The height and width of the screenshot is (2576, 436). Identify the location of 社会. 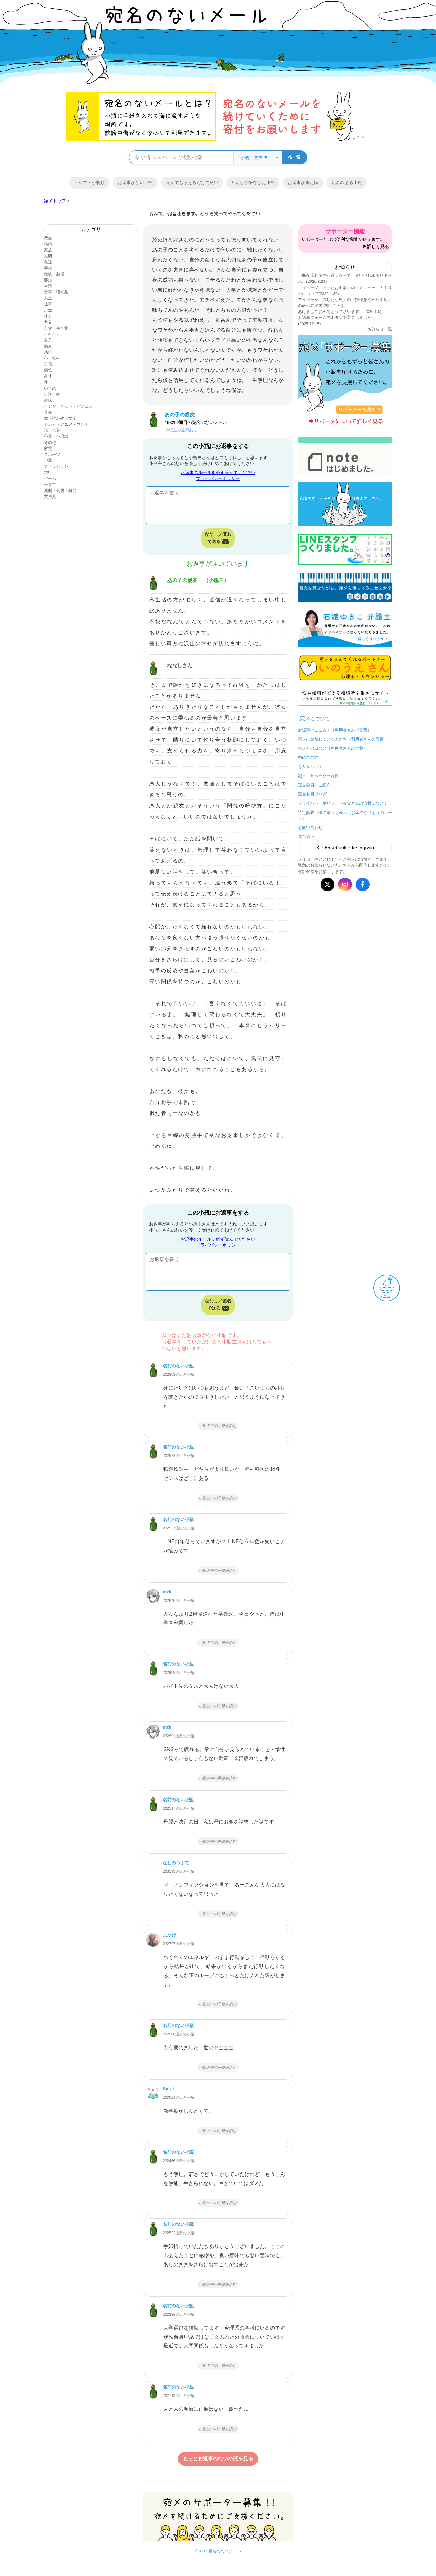
(48, 316).